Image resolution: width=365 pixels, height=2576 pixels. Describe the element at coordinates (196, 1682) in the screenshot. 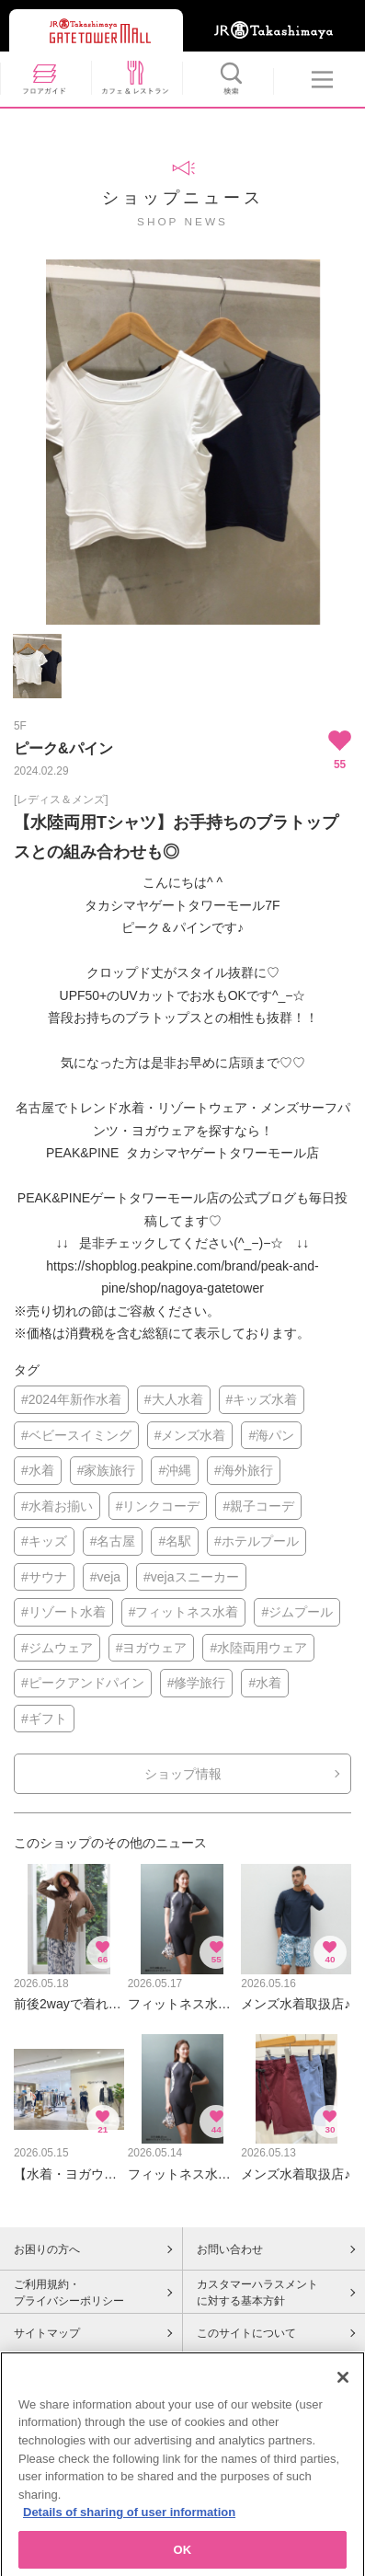

I see `#修学旅行` at that location.